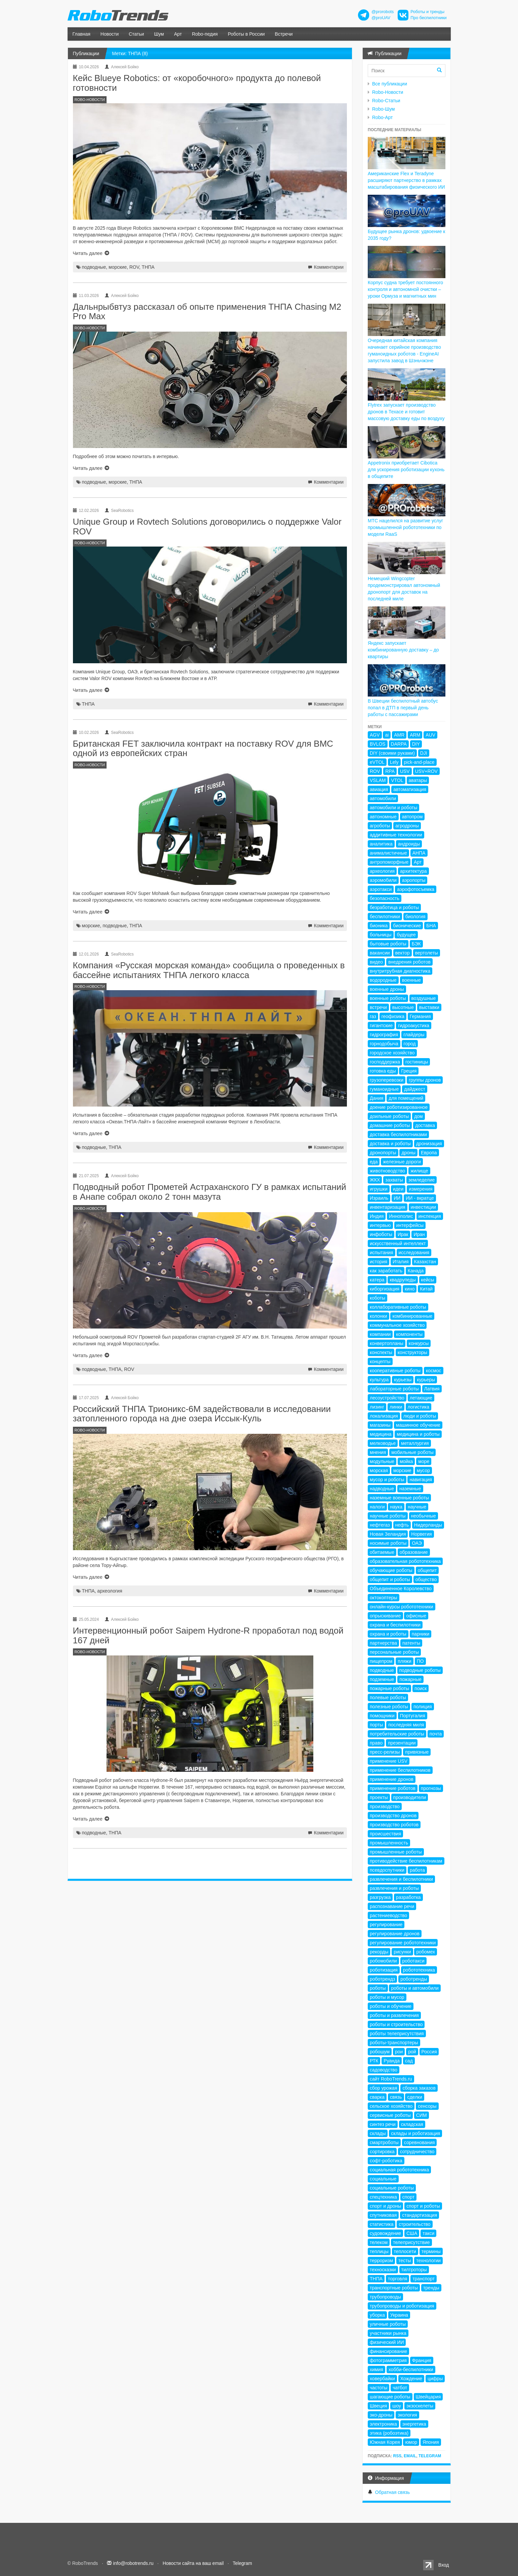 The height and width of the screenshot is (2576, 518). Describe the element at coordinates (418, 1425) in the screenshot. I see `машинное обучение` at that location.